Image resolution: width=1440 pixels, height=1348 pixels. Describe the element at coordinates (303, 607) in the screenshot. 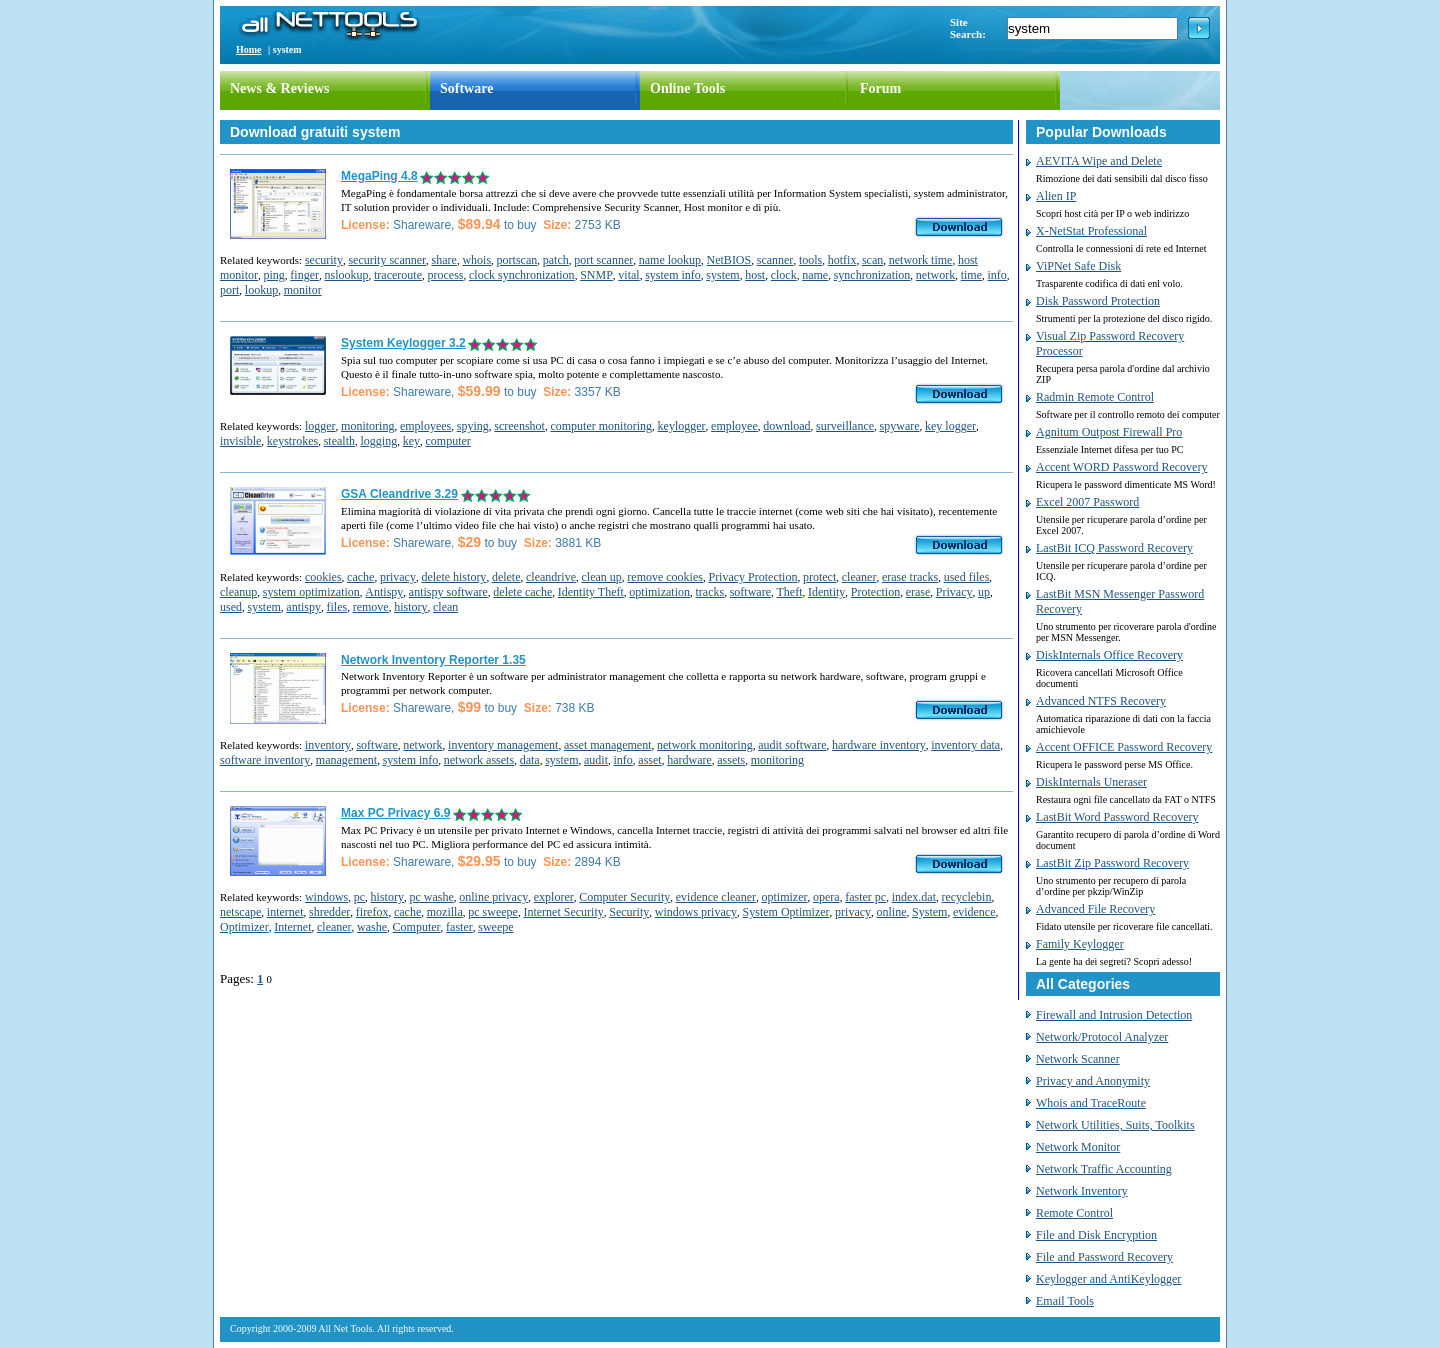

I see `antispy` at that location.